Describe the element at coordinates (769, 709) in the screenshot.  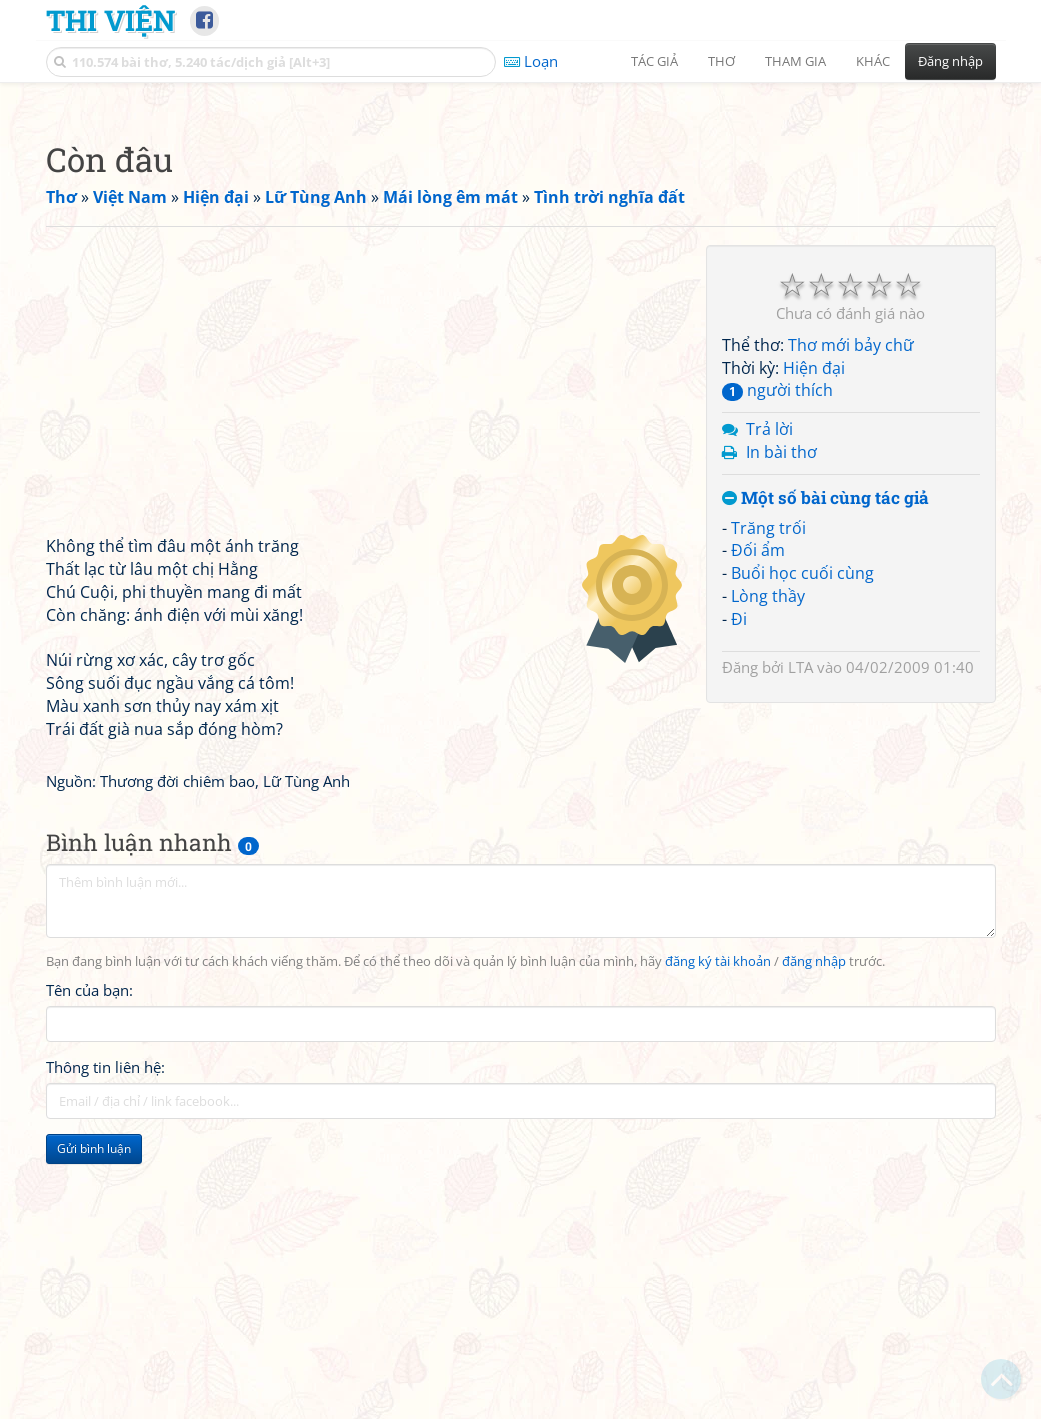
I see `Trả lời` at that location.